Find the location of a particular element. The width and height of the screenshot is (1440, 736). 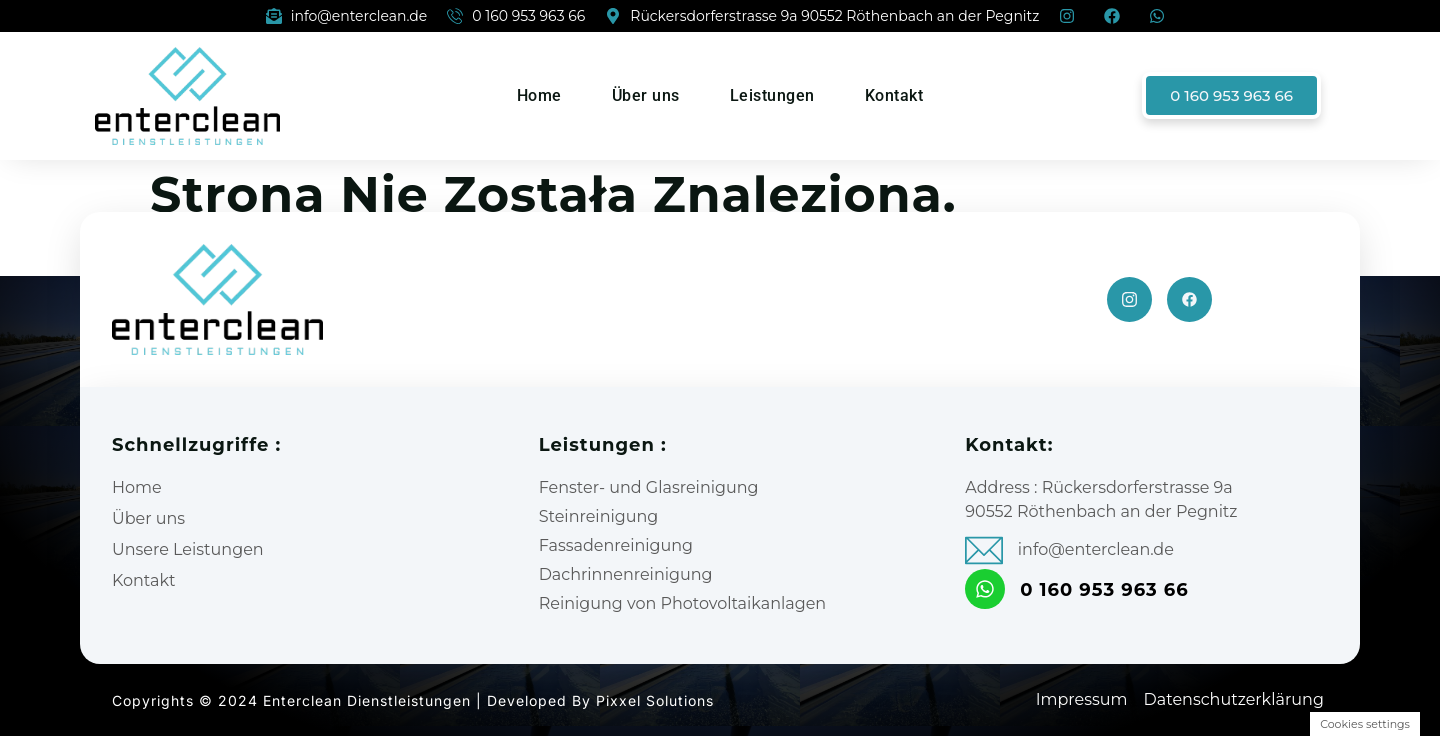

Über uns is located at coordinates (646, 95).